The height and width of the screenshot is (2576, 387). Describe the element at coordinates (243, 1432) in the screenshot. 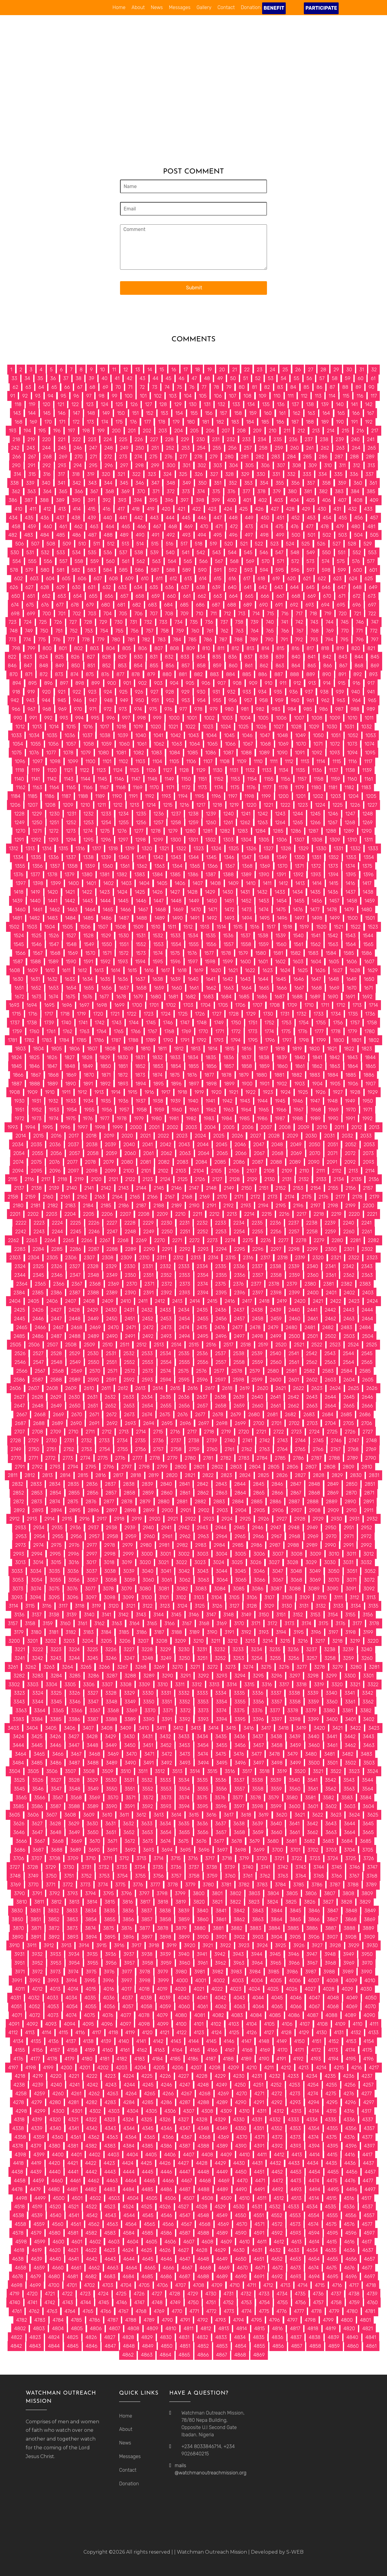

I see `2720` at that location.